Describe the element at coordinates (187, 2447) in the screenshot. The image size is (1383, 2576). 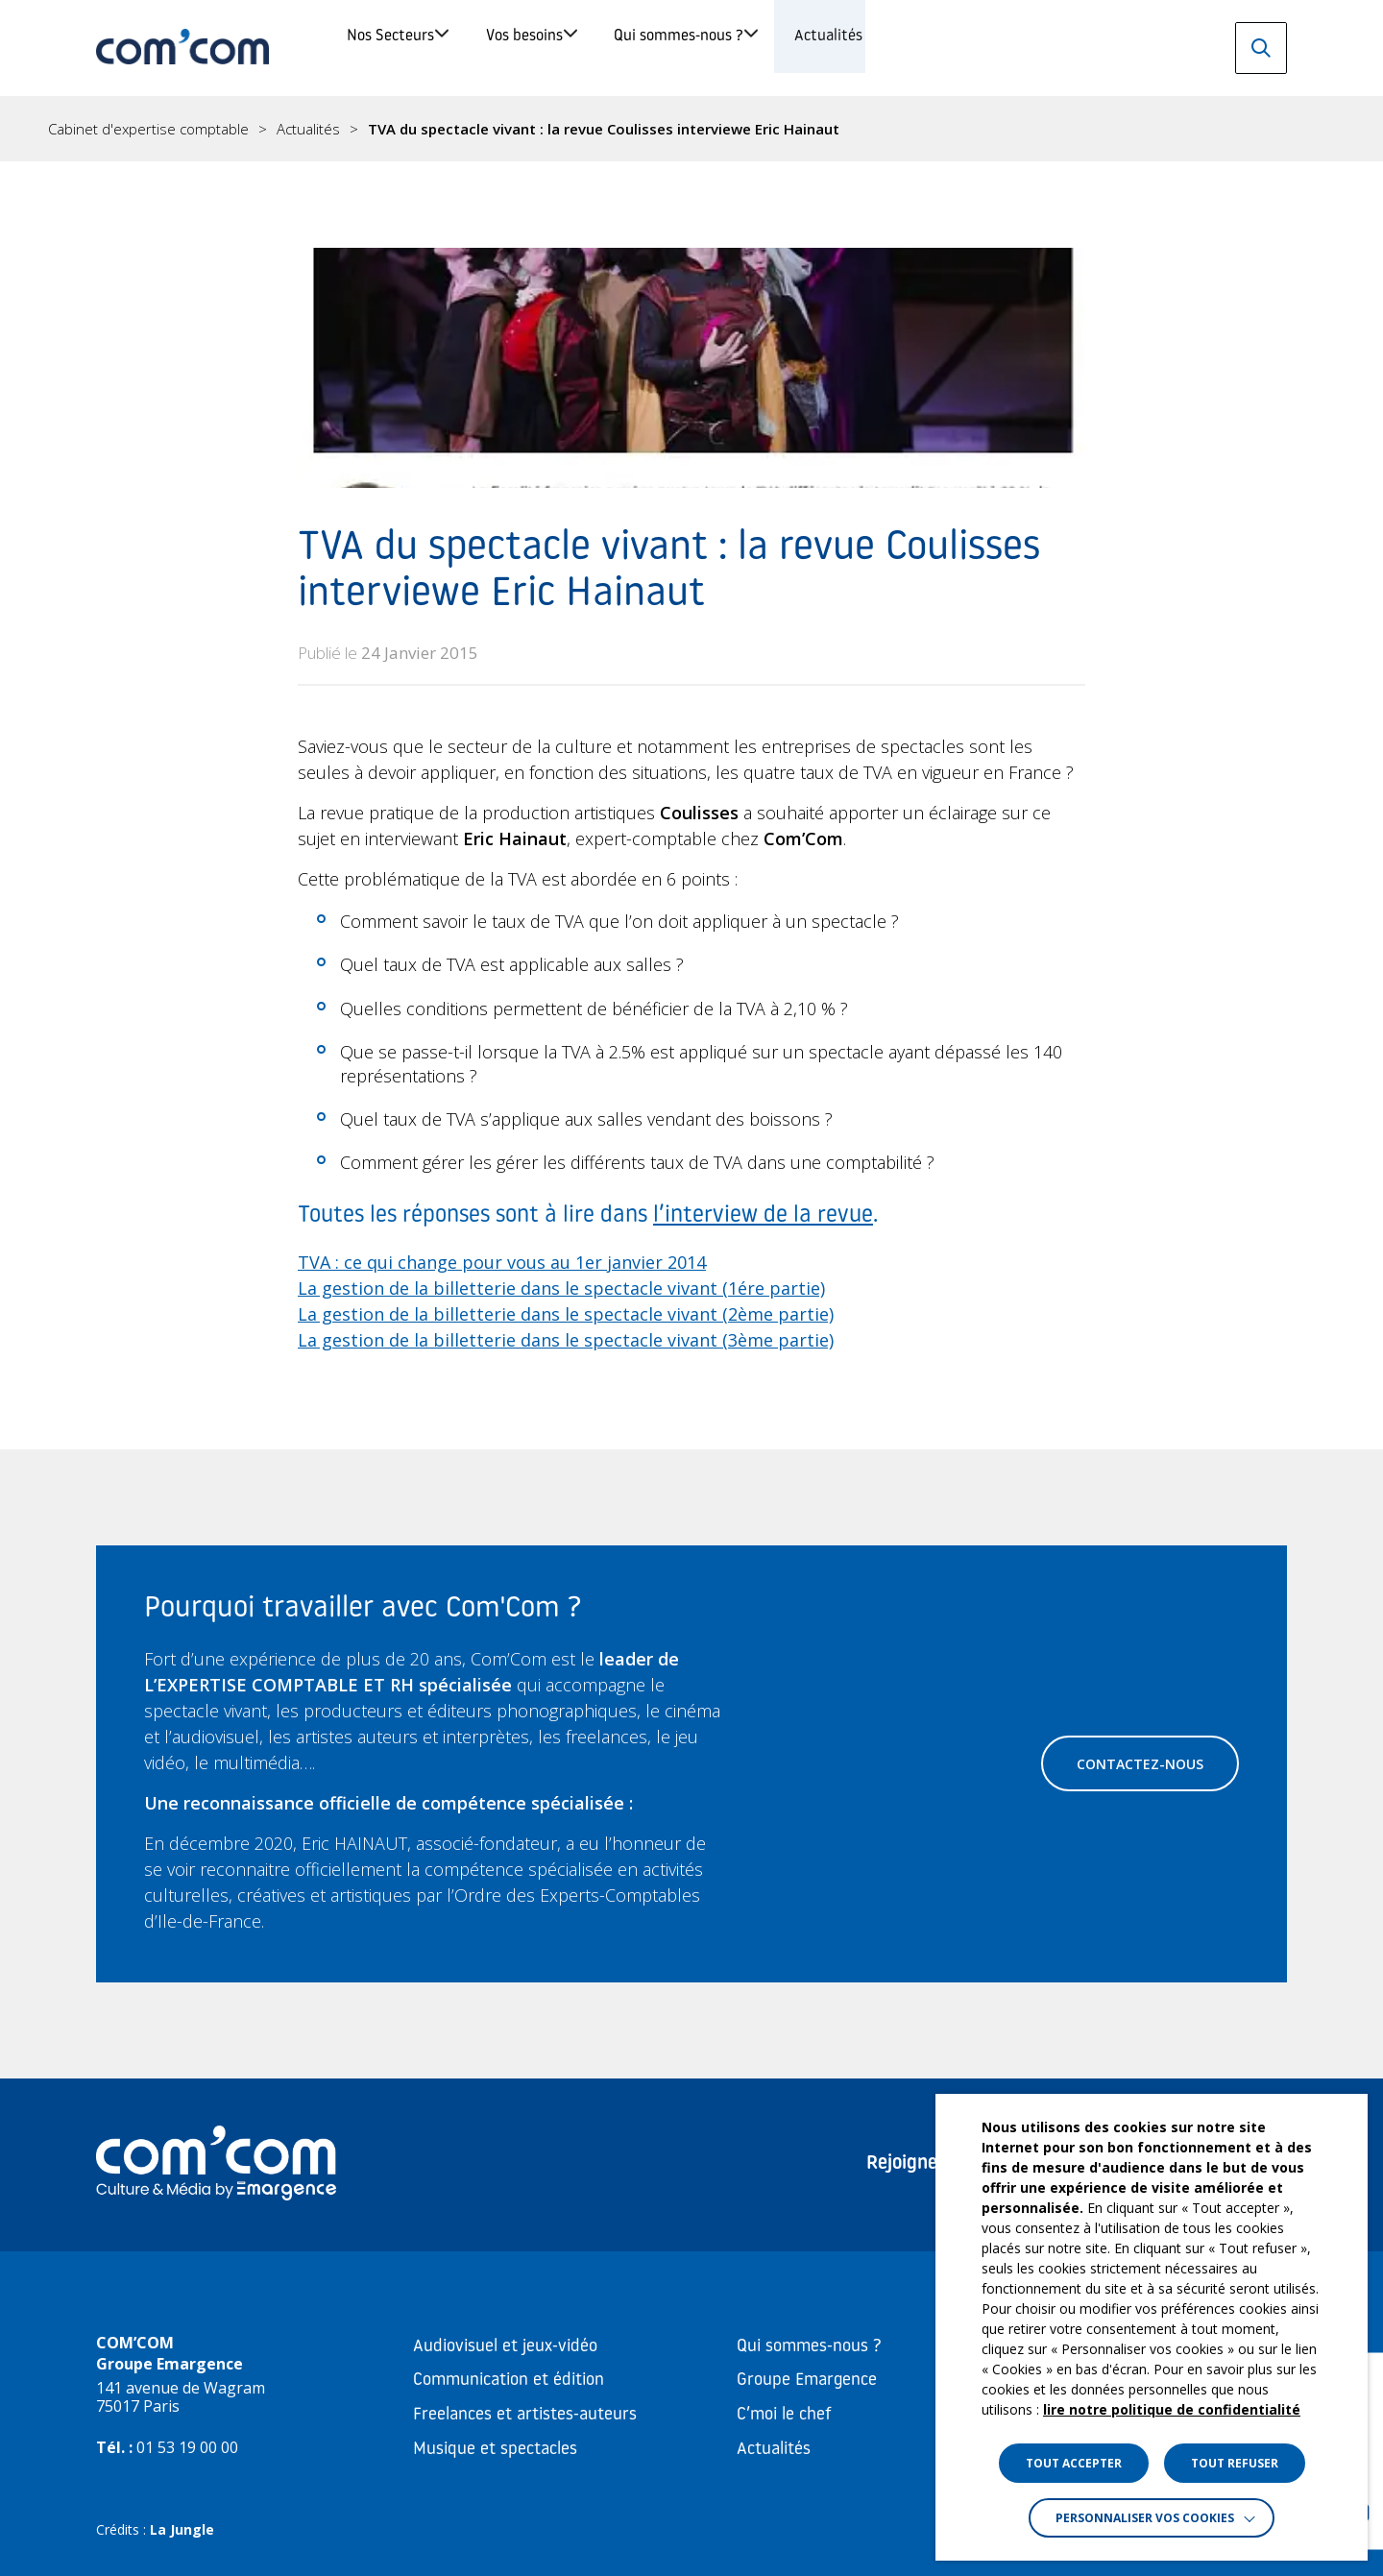
I see `01 53 19 00 00` at that location.